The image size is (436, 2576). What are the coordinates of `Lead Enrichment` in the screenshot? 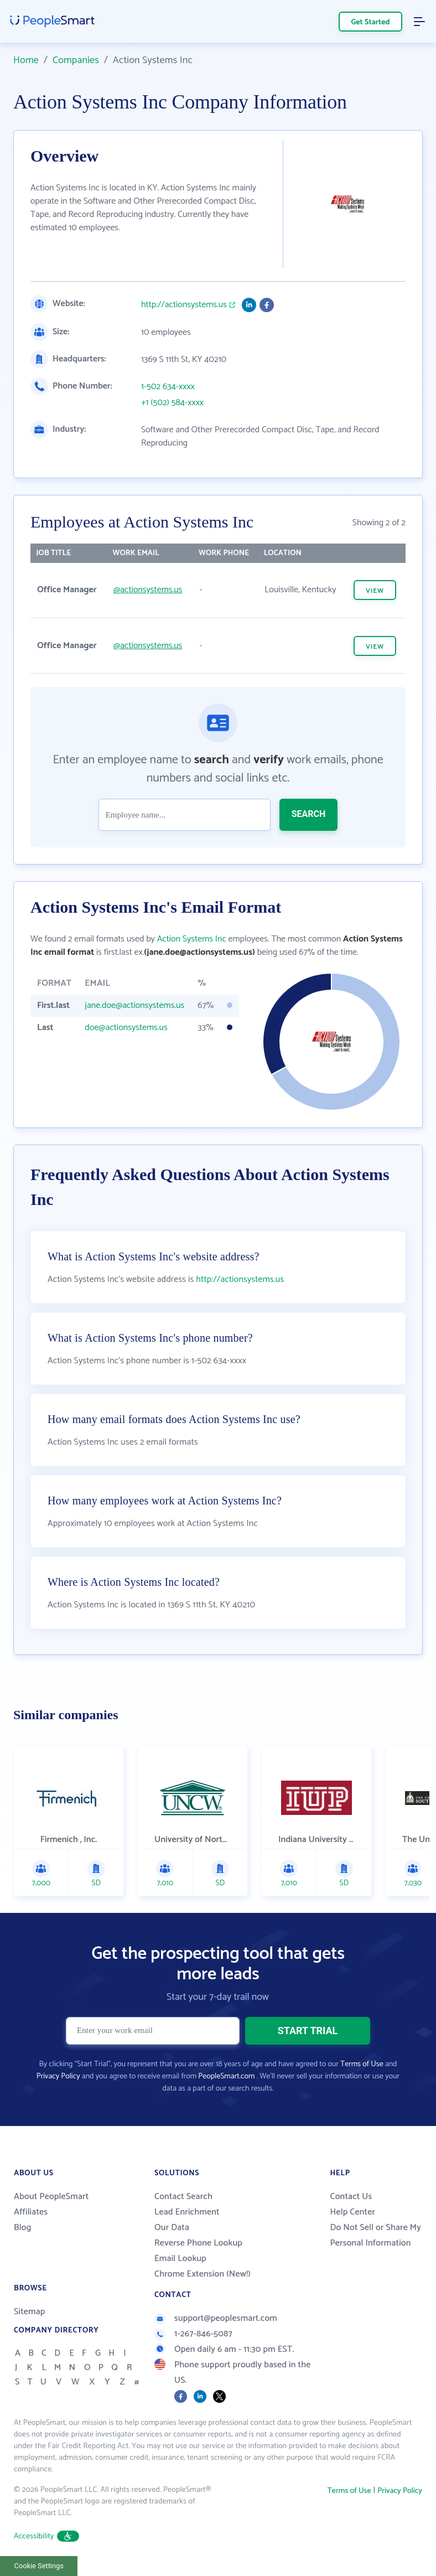 It's located at (187, 2212).